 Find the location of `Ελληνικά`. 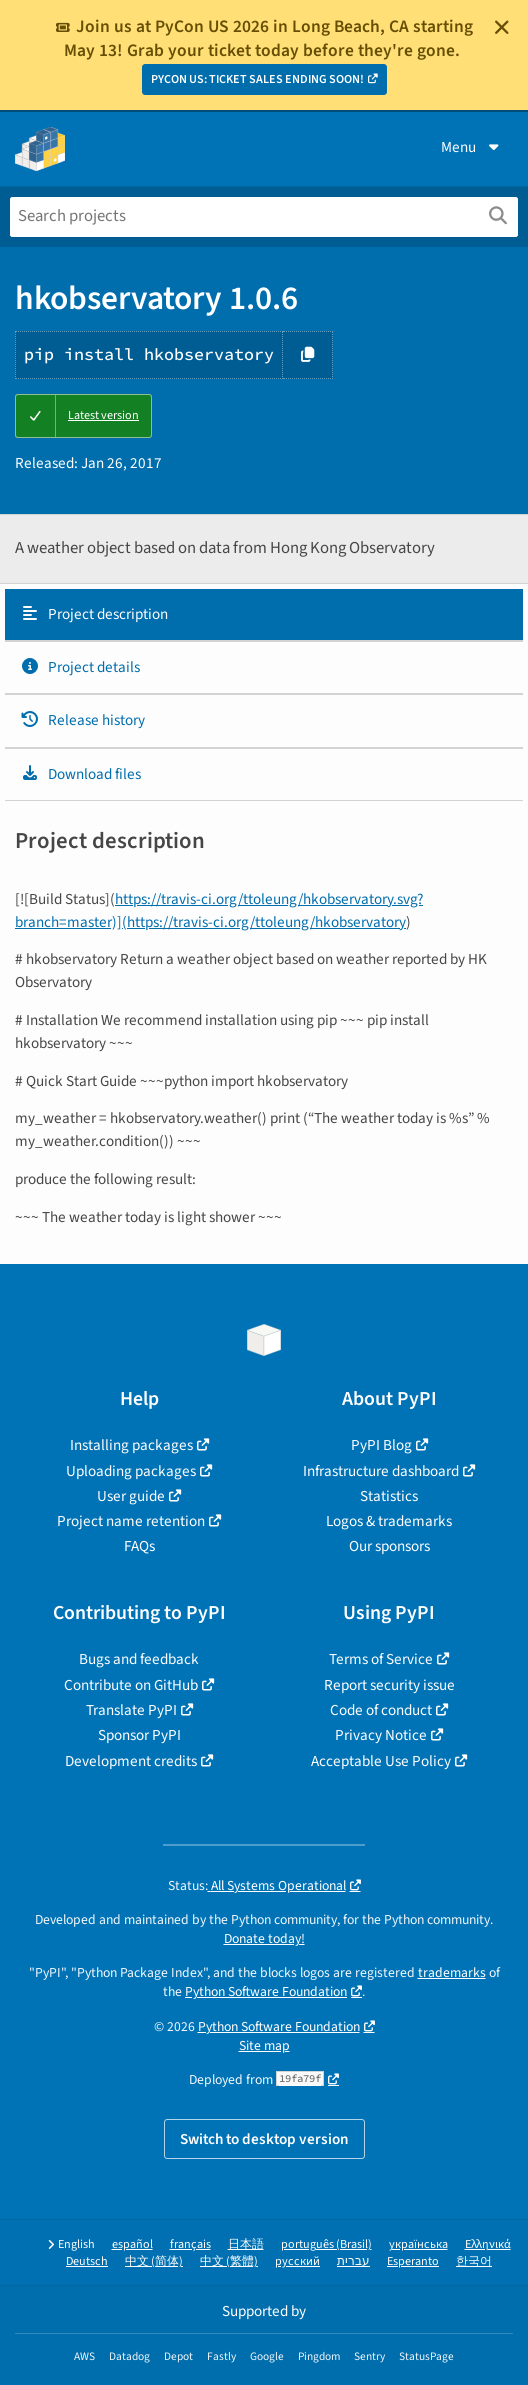

Ελληνικά is located at coordinates (488, 2244).